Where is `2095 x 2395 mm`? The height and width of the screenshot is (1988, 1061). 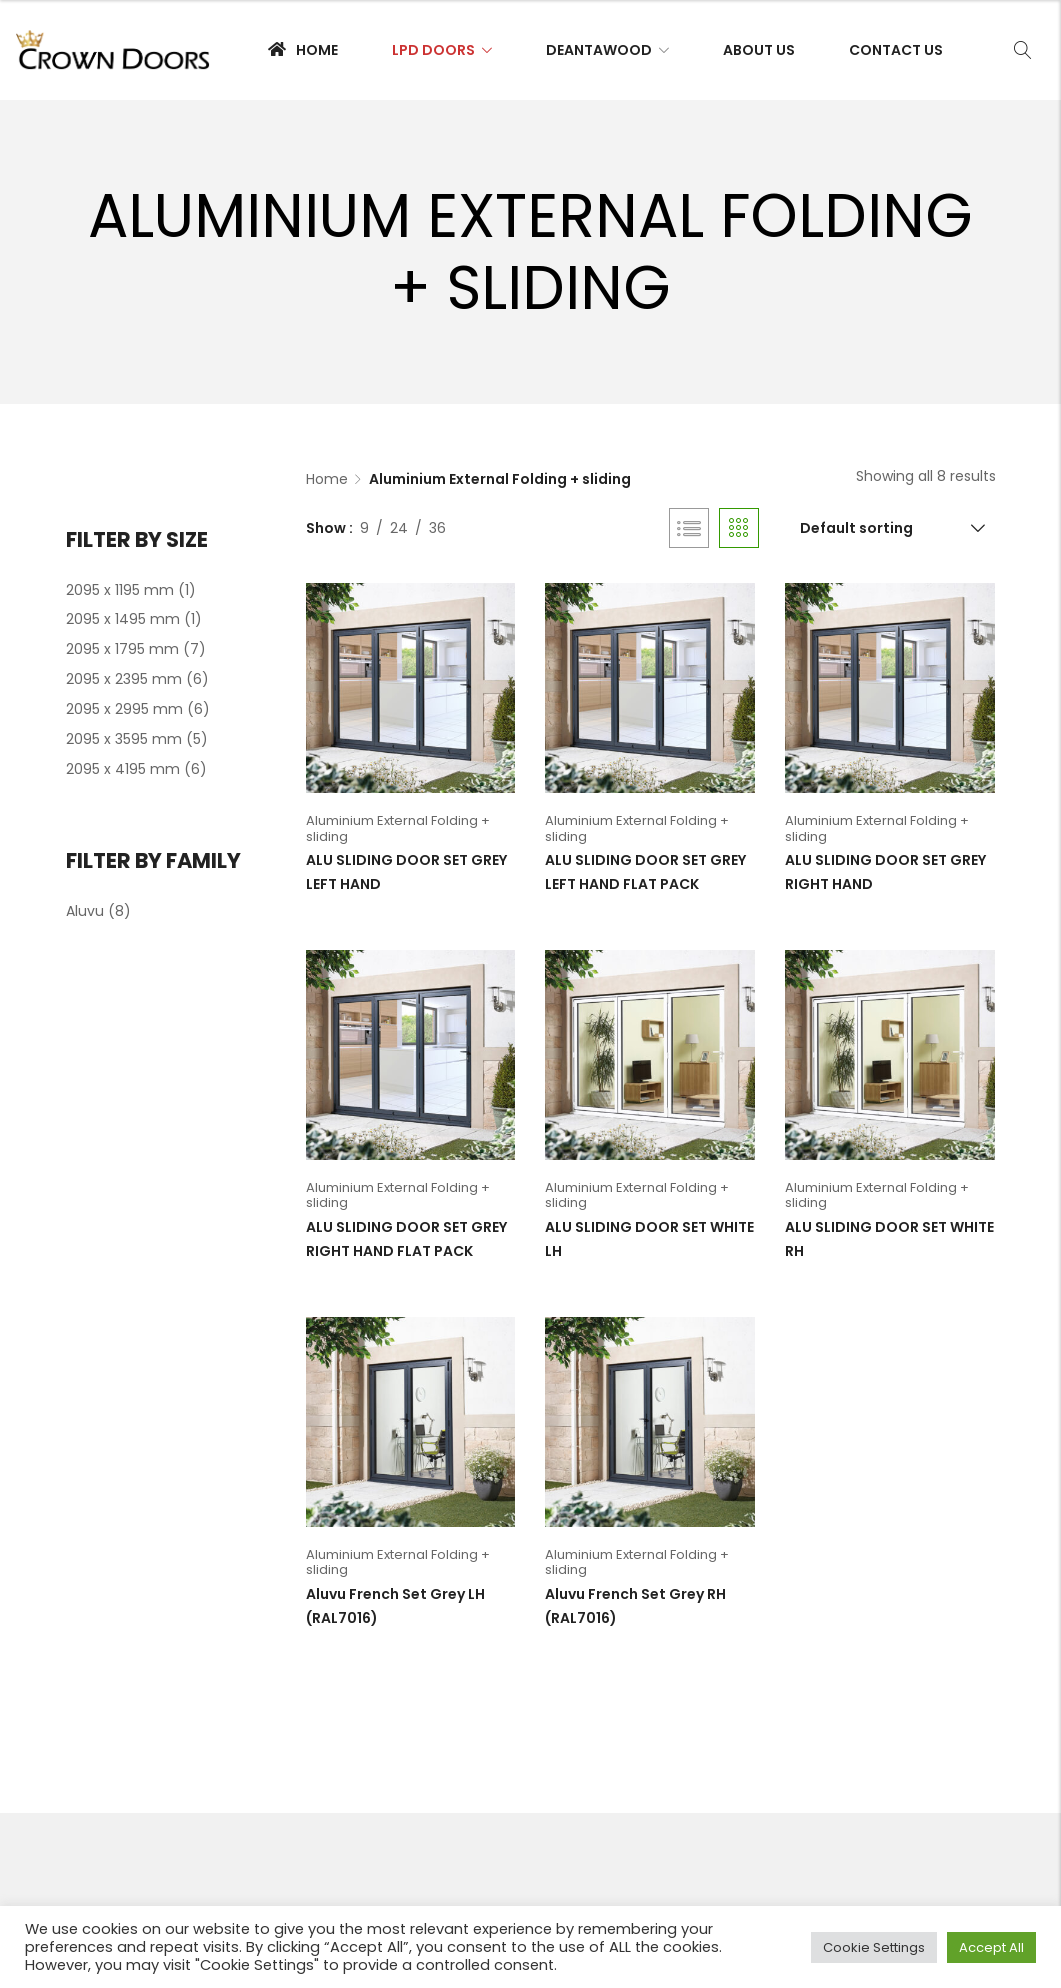
2095 x 2395 mm is located at coordinates (124, 679).